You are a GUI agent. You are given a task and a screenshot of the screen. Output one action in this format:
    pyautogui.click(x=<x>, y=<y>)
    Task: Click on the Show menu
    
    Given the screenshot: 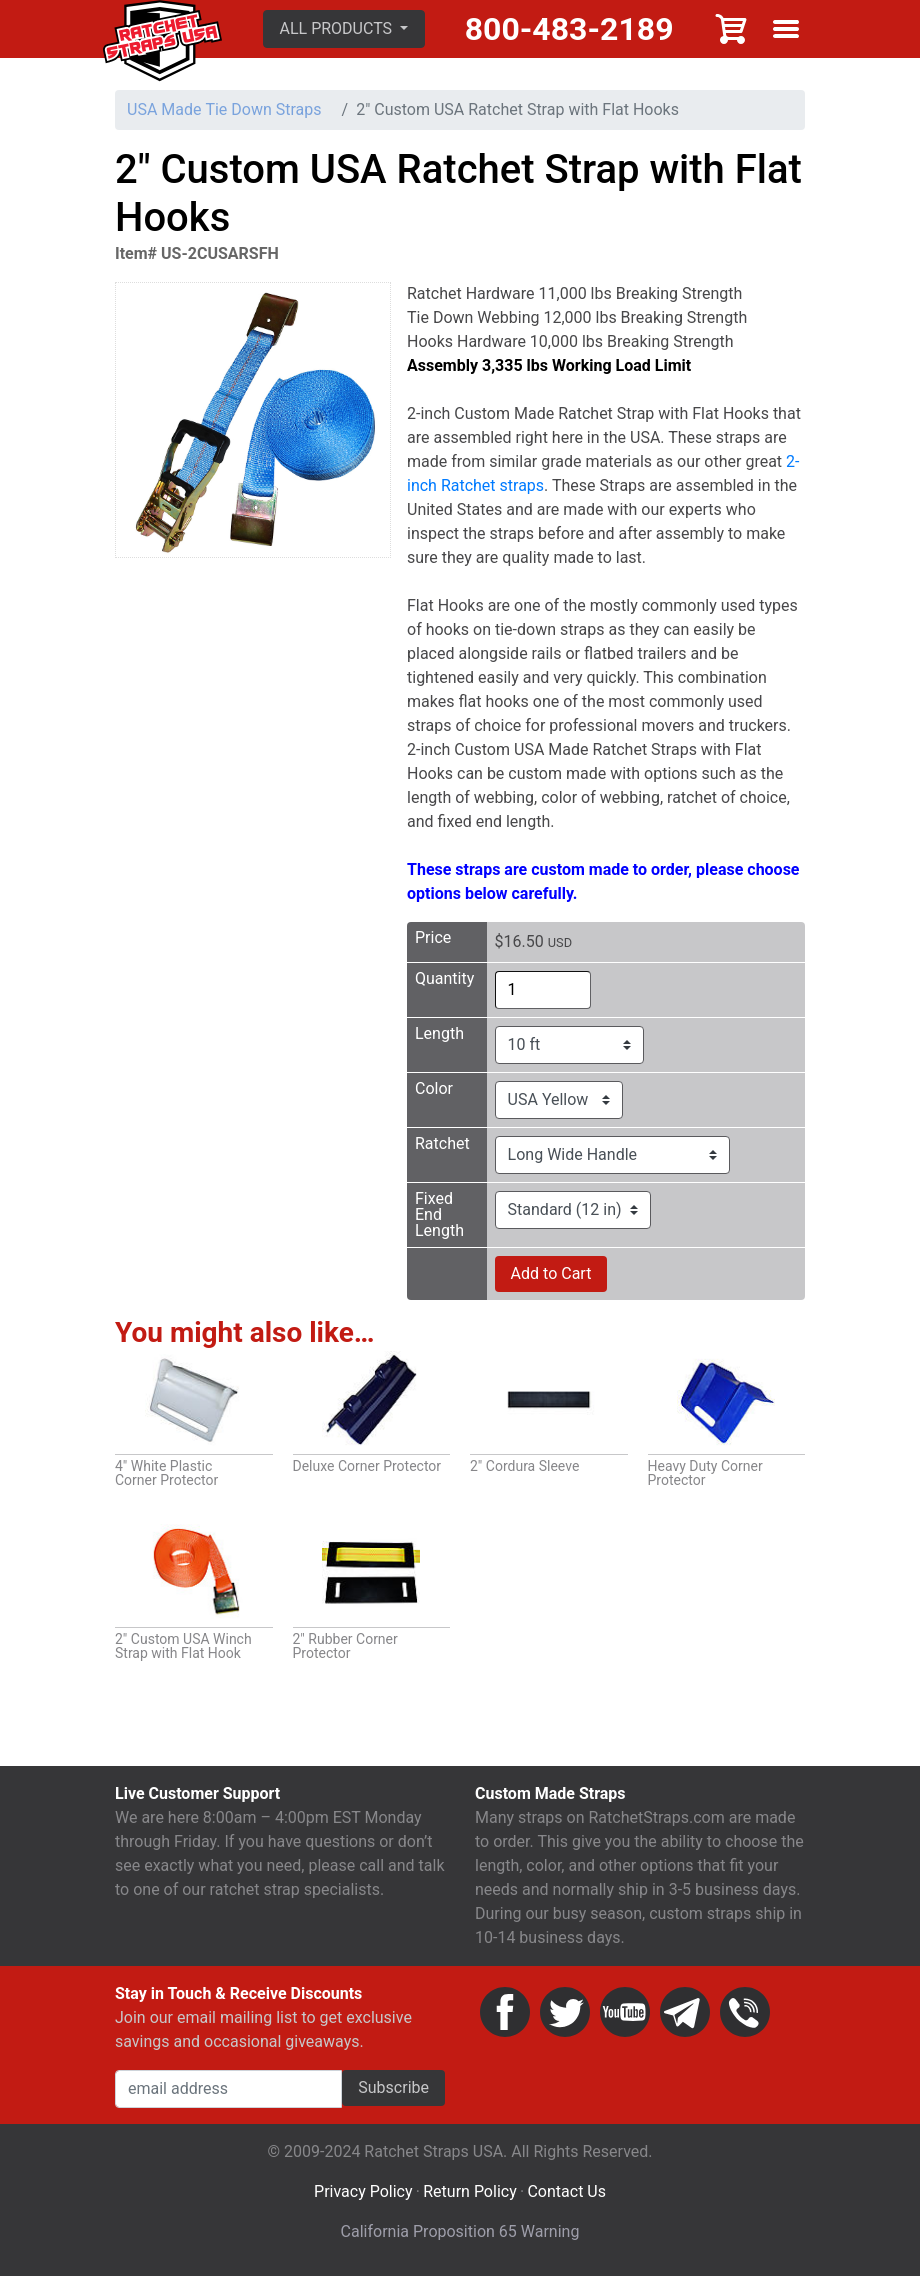 What is the action you would take?
    pyautogui.click(x=786, y=29)
    